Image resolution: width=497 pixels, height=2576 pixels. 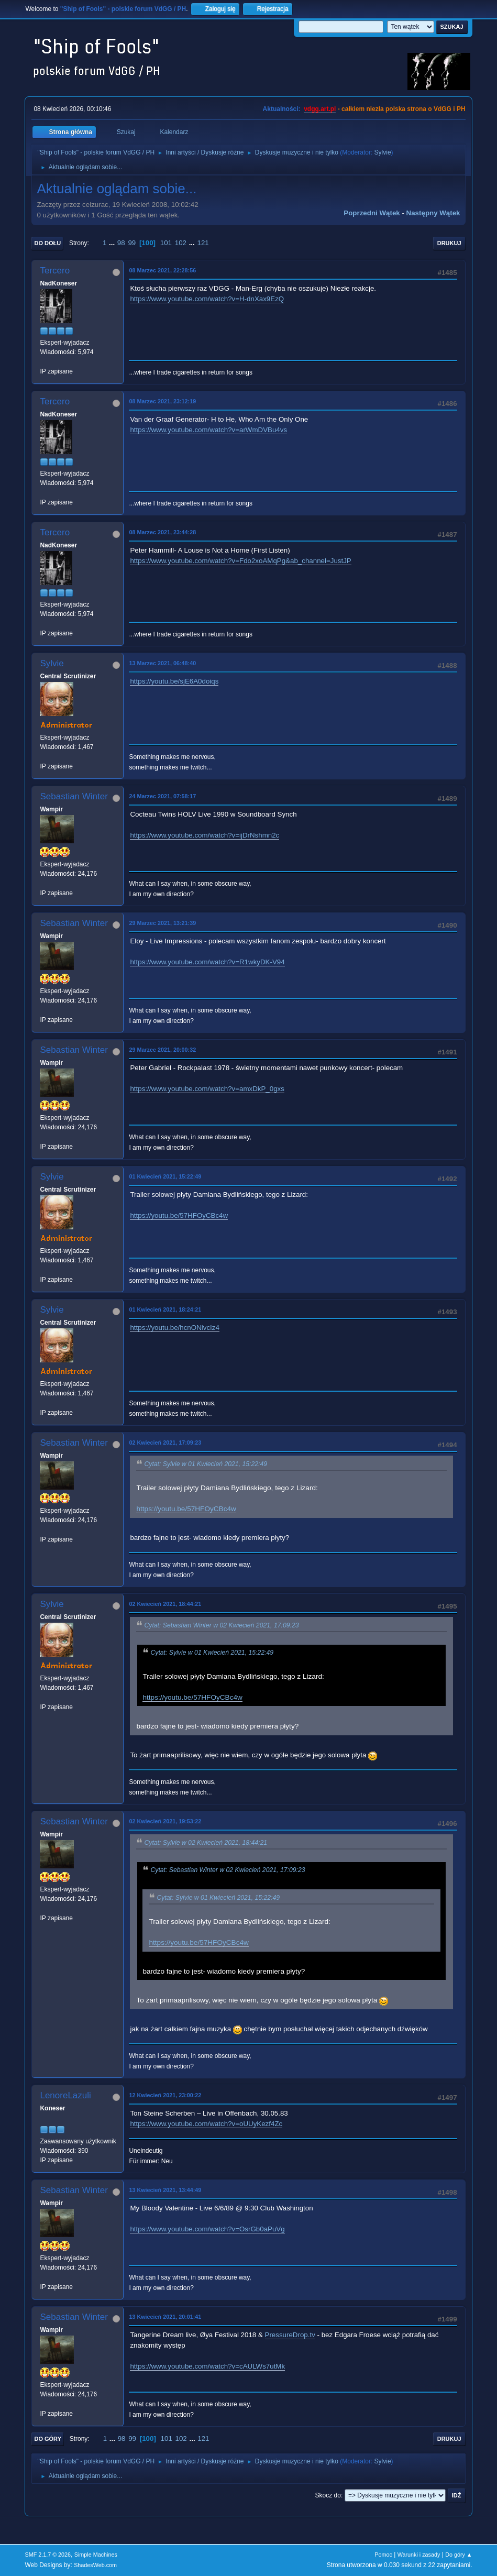 What do you see at coordinates (449, 243) in the screenshot?
I see `Drukuj` at bounding box center [449, 243].